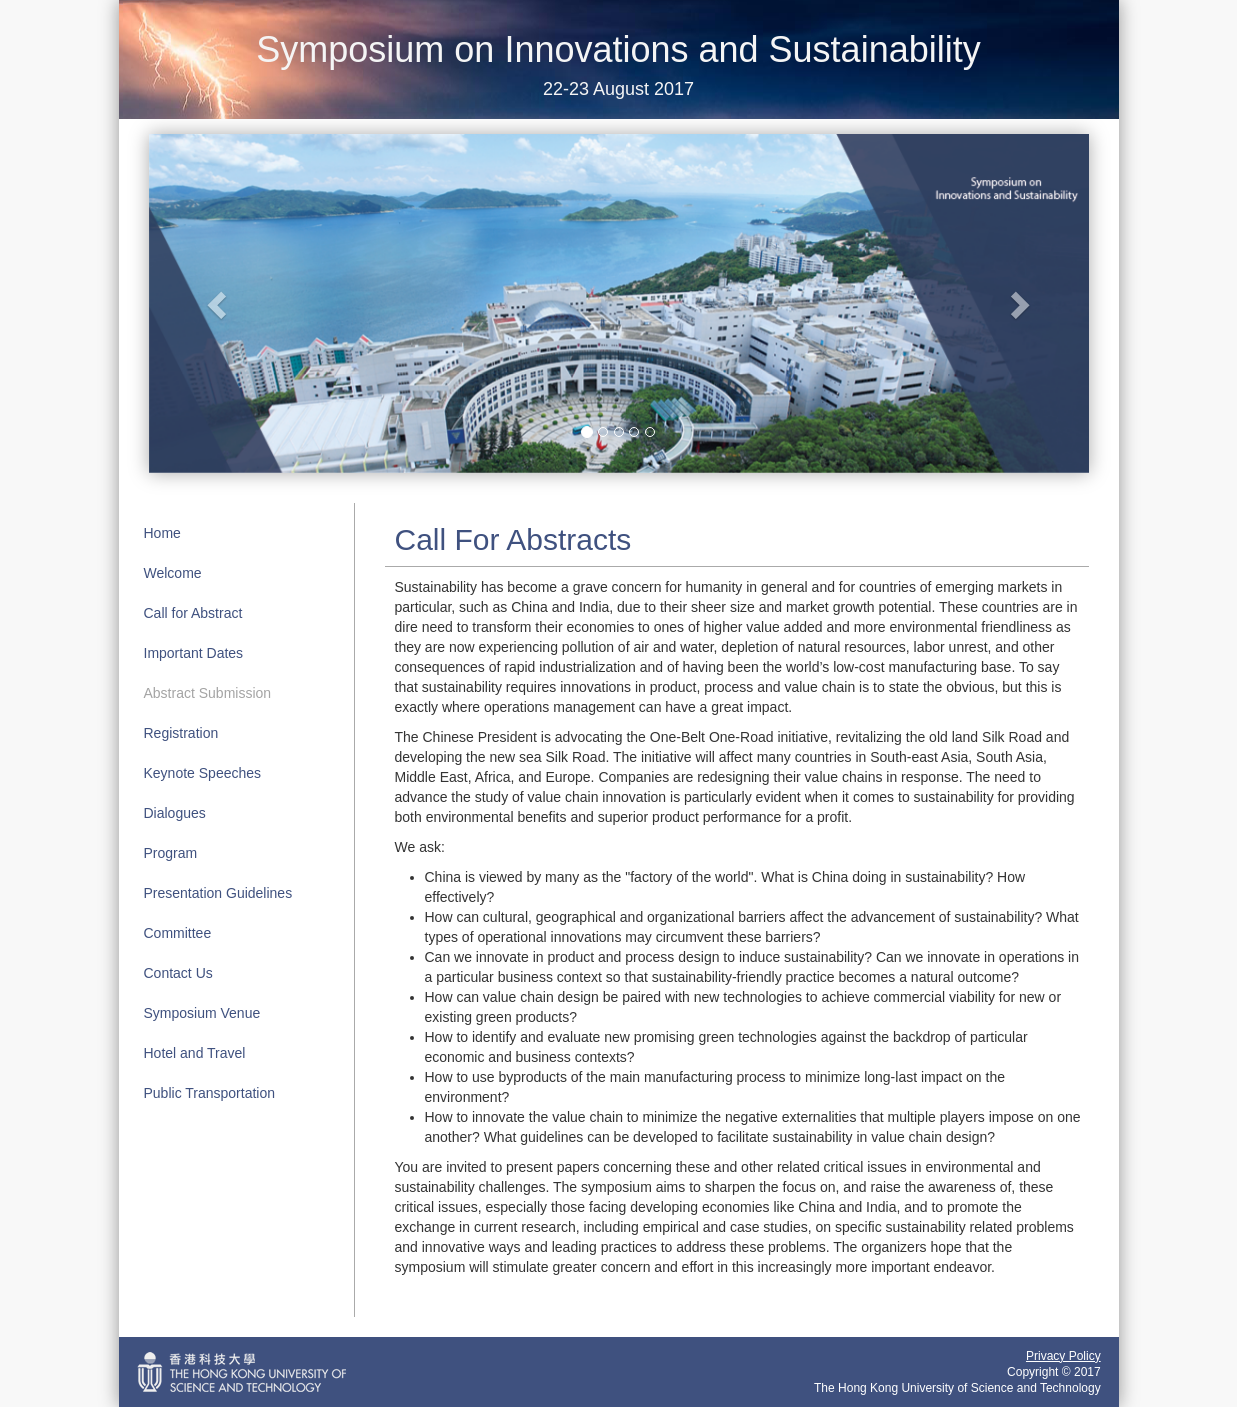 The height and width of the screenshot is (1407, 1237). Describe the element at coordinates (203, 773) in the screenshot. I see `Keynote Speeches` at that location.